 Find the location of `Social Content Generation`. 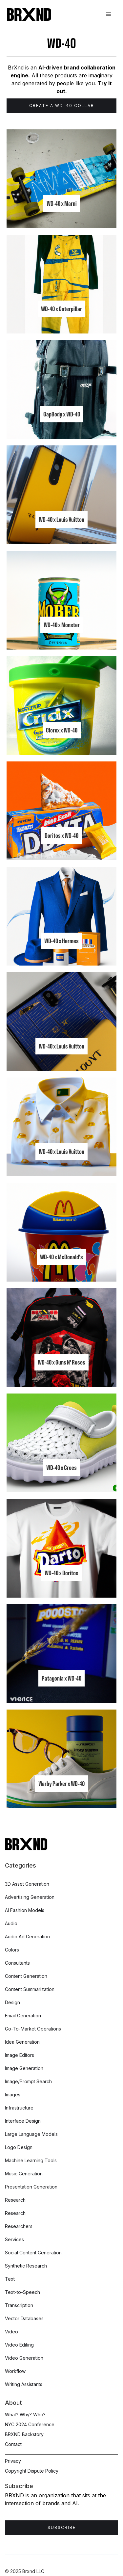

Social Content Generation is located at coordinates (33, 2252).